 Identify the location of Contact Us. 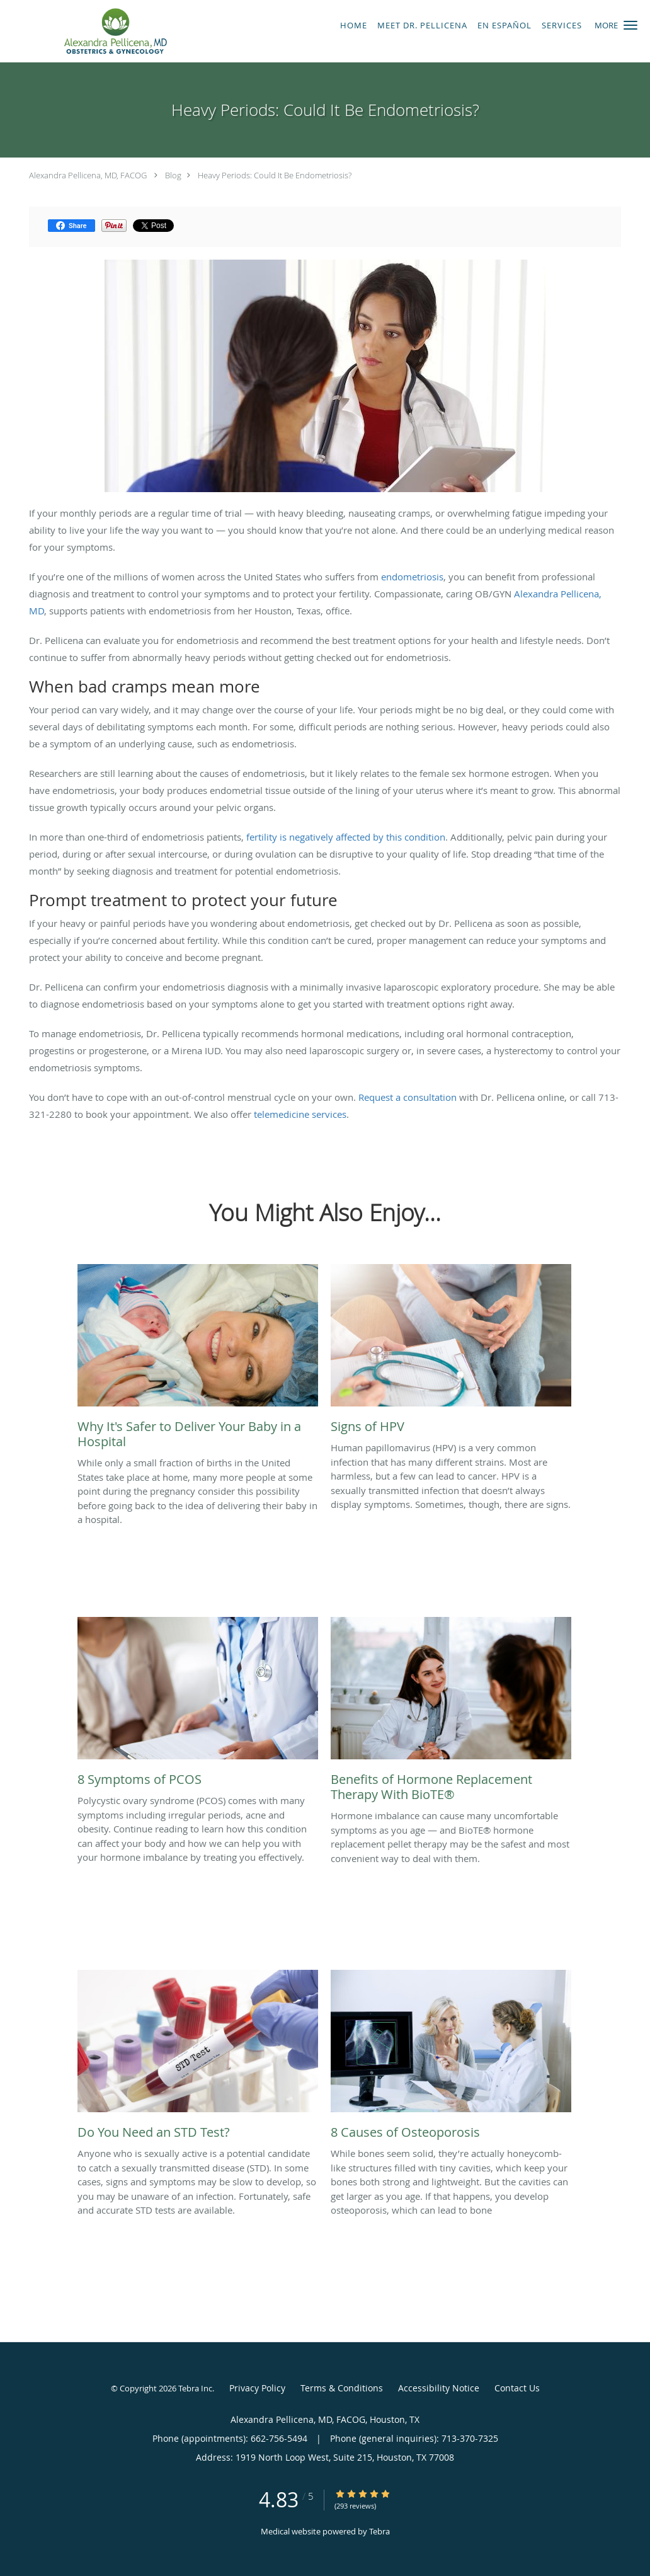
(517, 2388).